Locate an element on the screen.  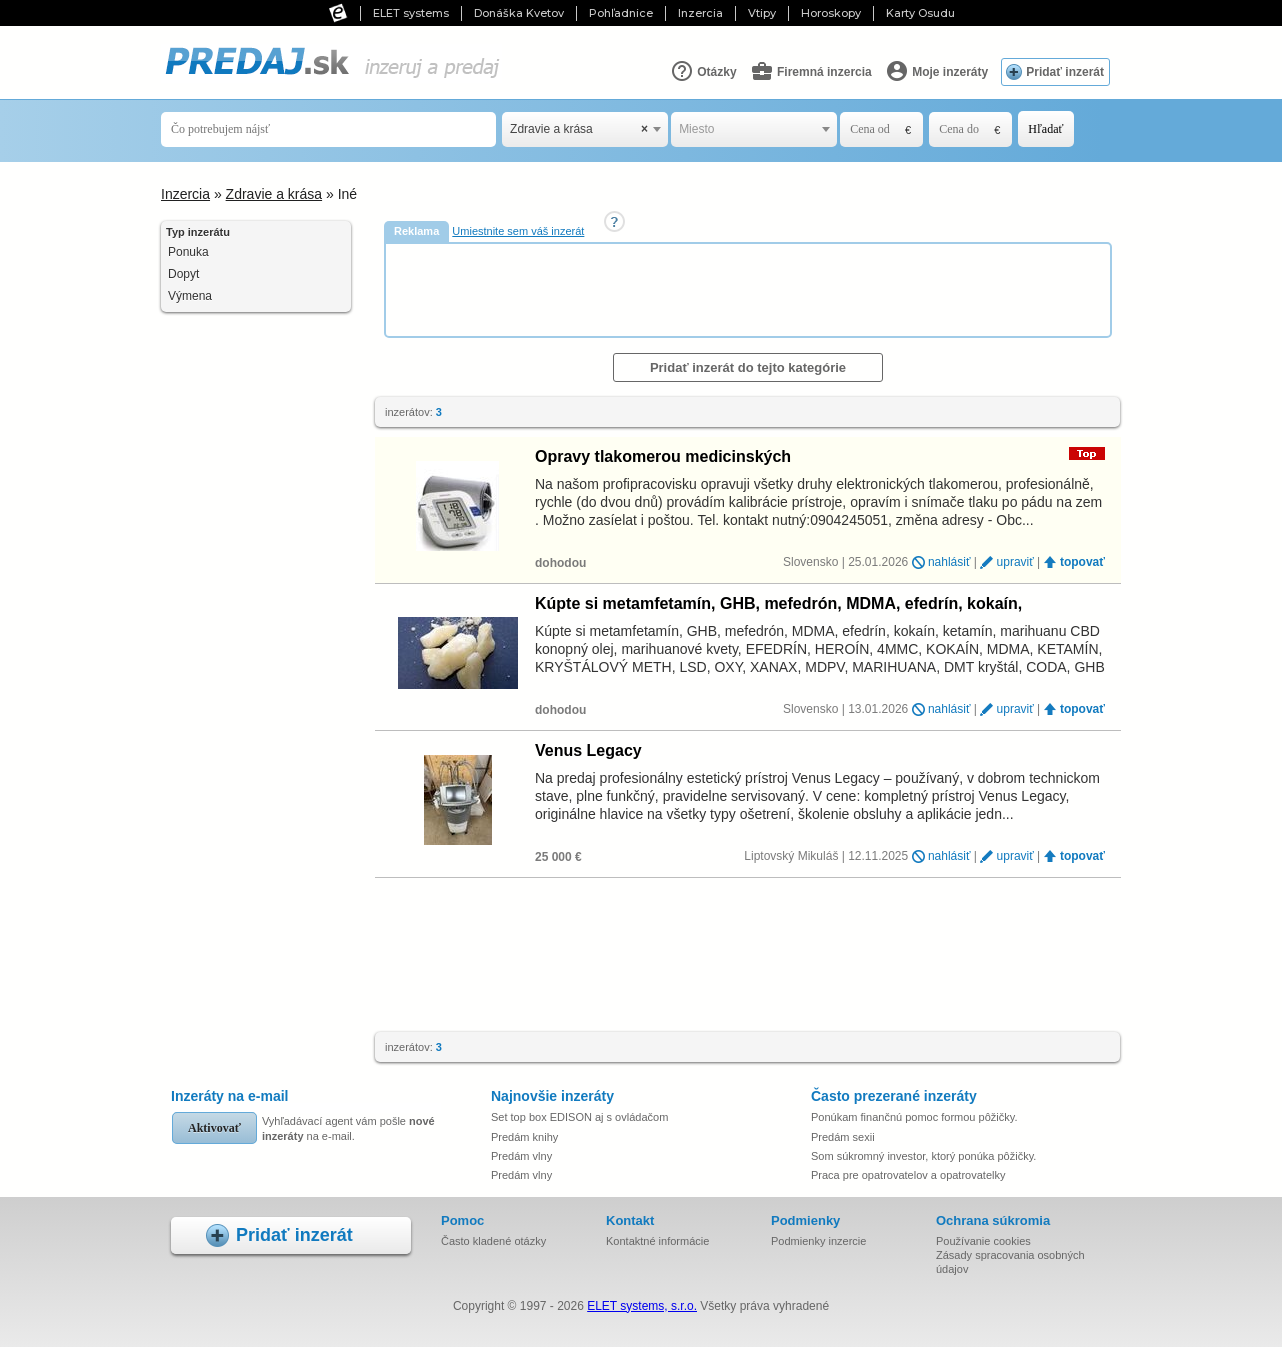
topovať is located at coordinates (1082, 562).